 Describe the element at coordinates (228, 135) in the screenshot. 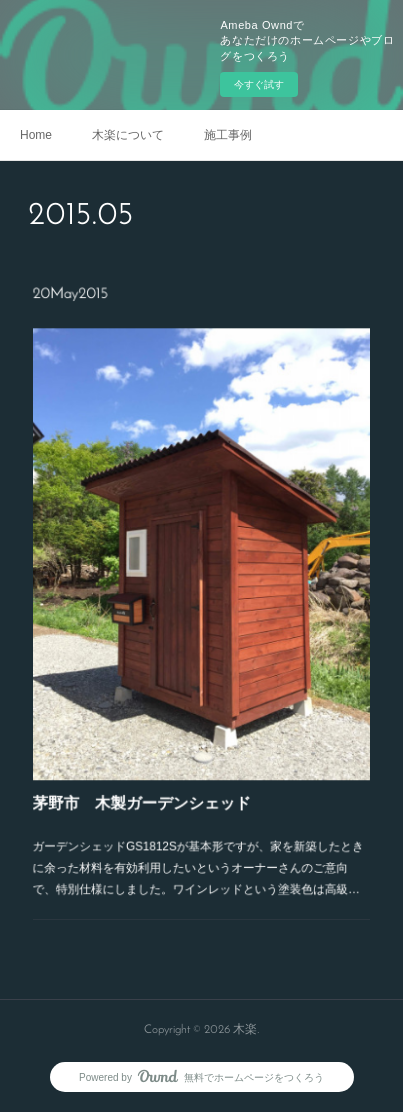

I see `施工事例` at that location.